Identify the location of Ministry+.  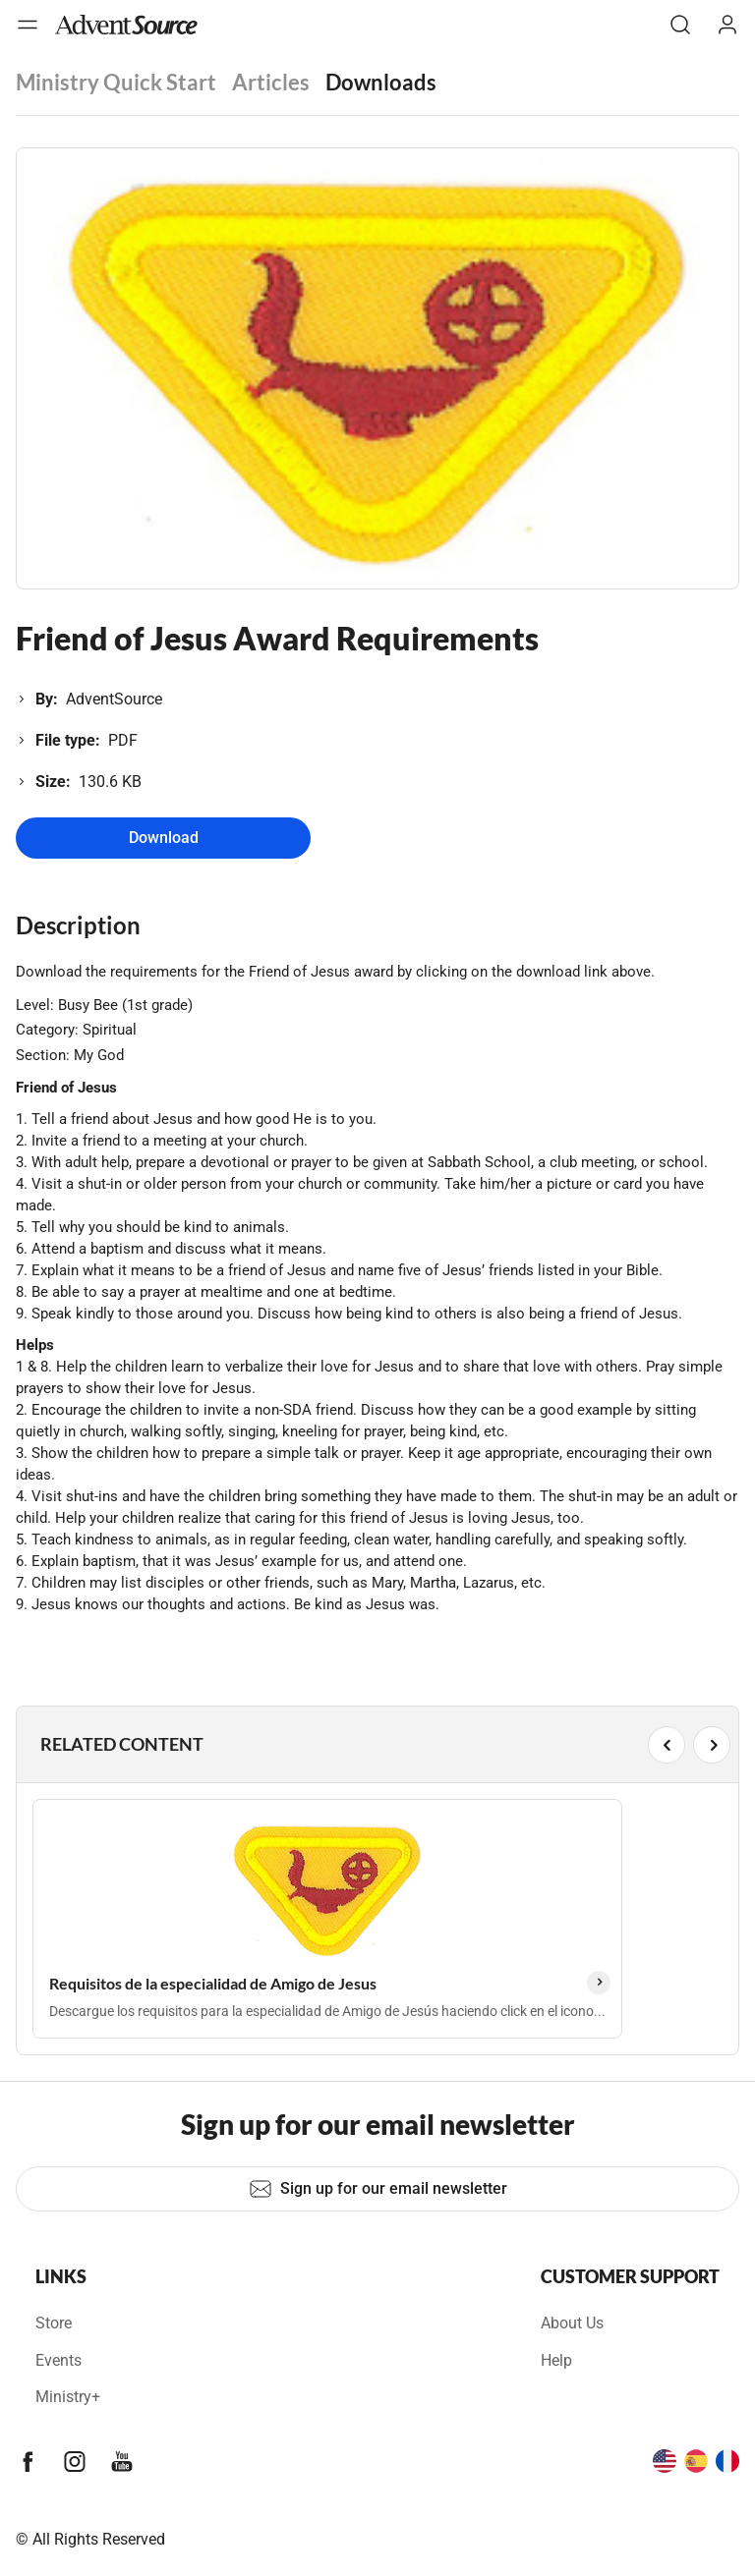
(67, 2396).